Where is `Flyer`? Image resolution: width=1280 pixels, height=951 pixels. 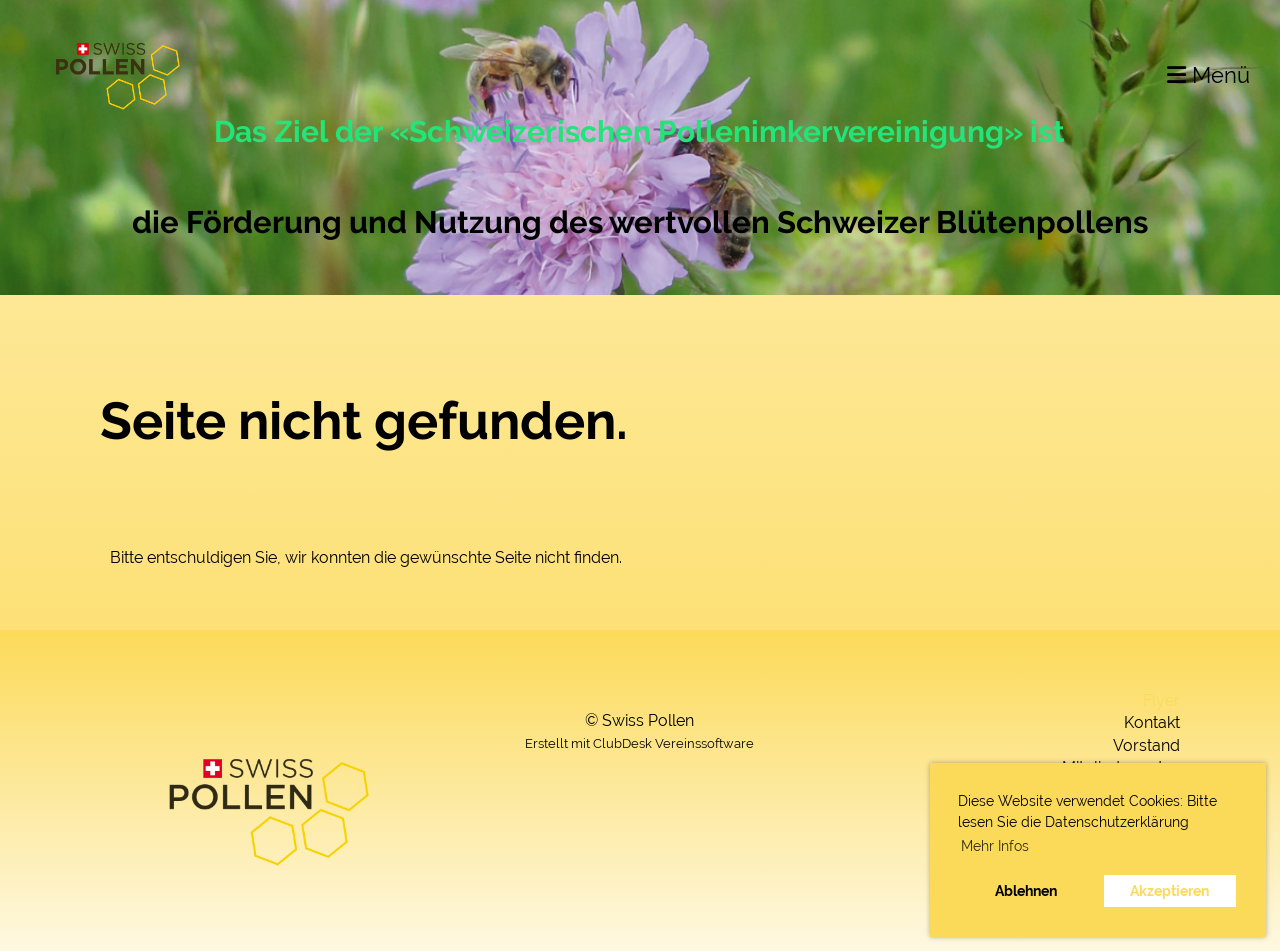 Flyer is located at coordinates (1161, 700).